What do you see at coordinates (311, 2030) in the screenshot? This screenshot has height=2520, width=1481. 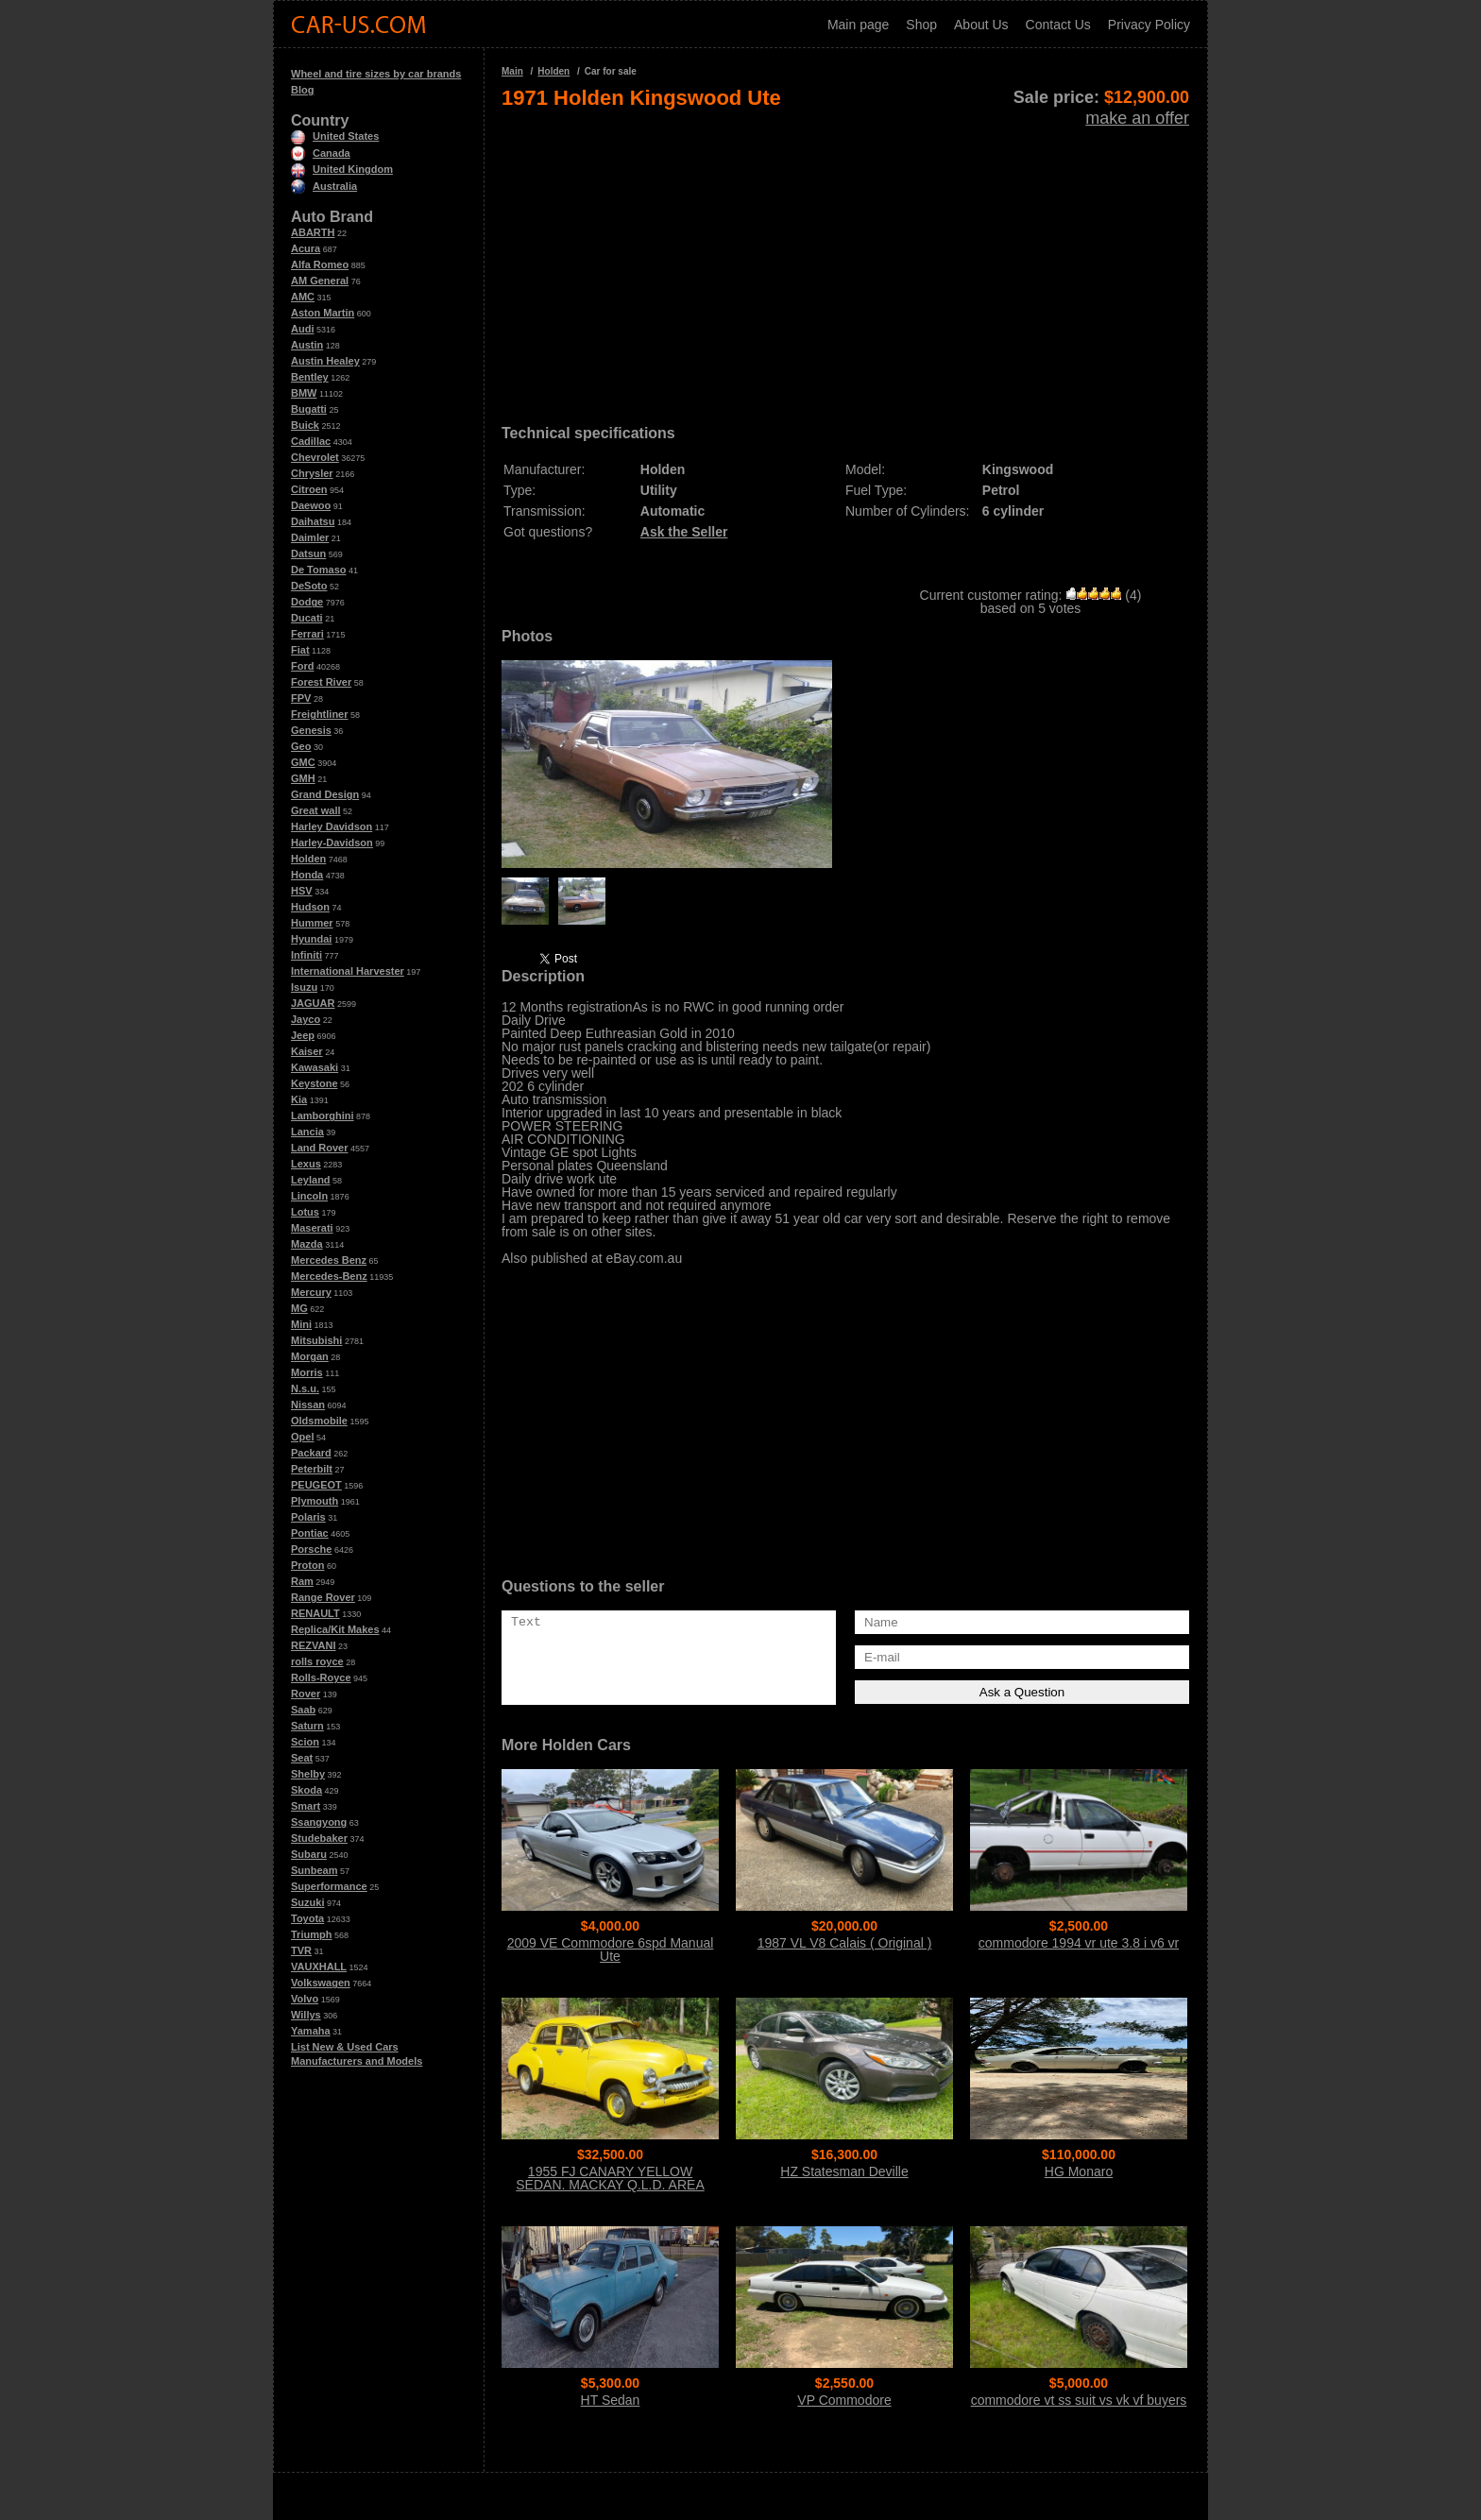 I see `Yamaha` at bounding box center [311, 2030].